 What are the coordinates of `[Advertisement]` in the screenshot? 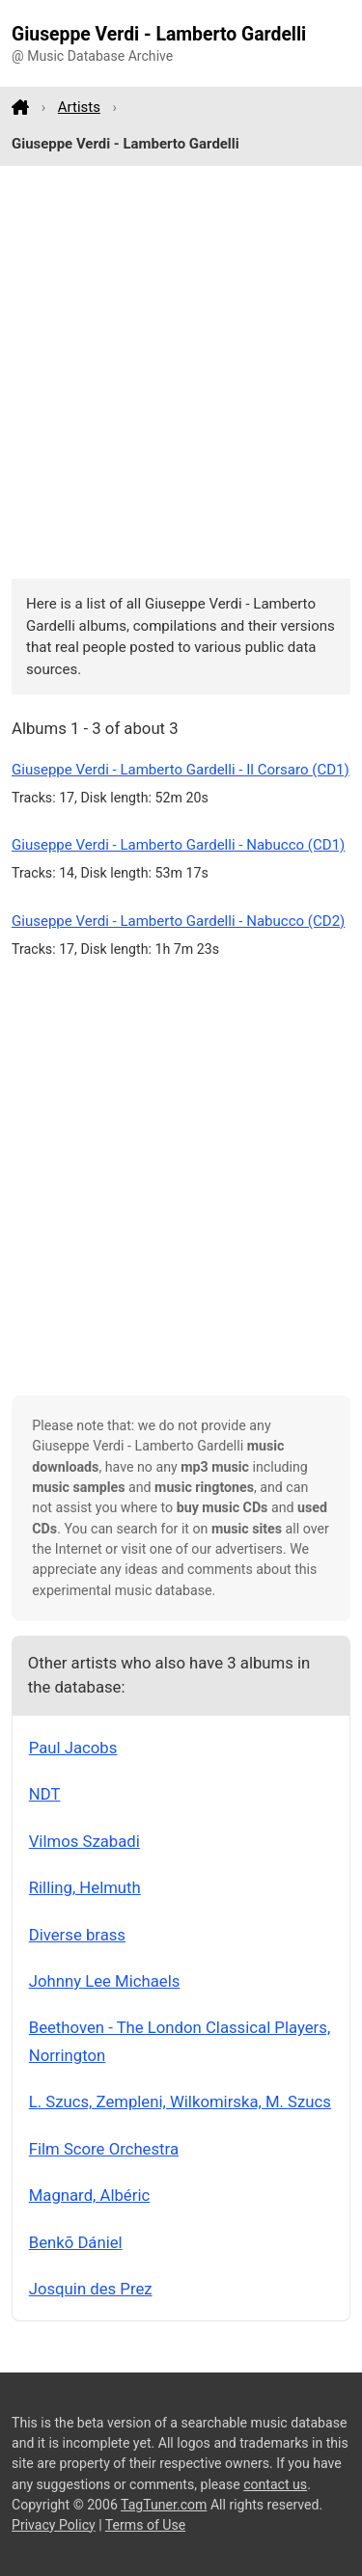 It's located at (181, 373).